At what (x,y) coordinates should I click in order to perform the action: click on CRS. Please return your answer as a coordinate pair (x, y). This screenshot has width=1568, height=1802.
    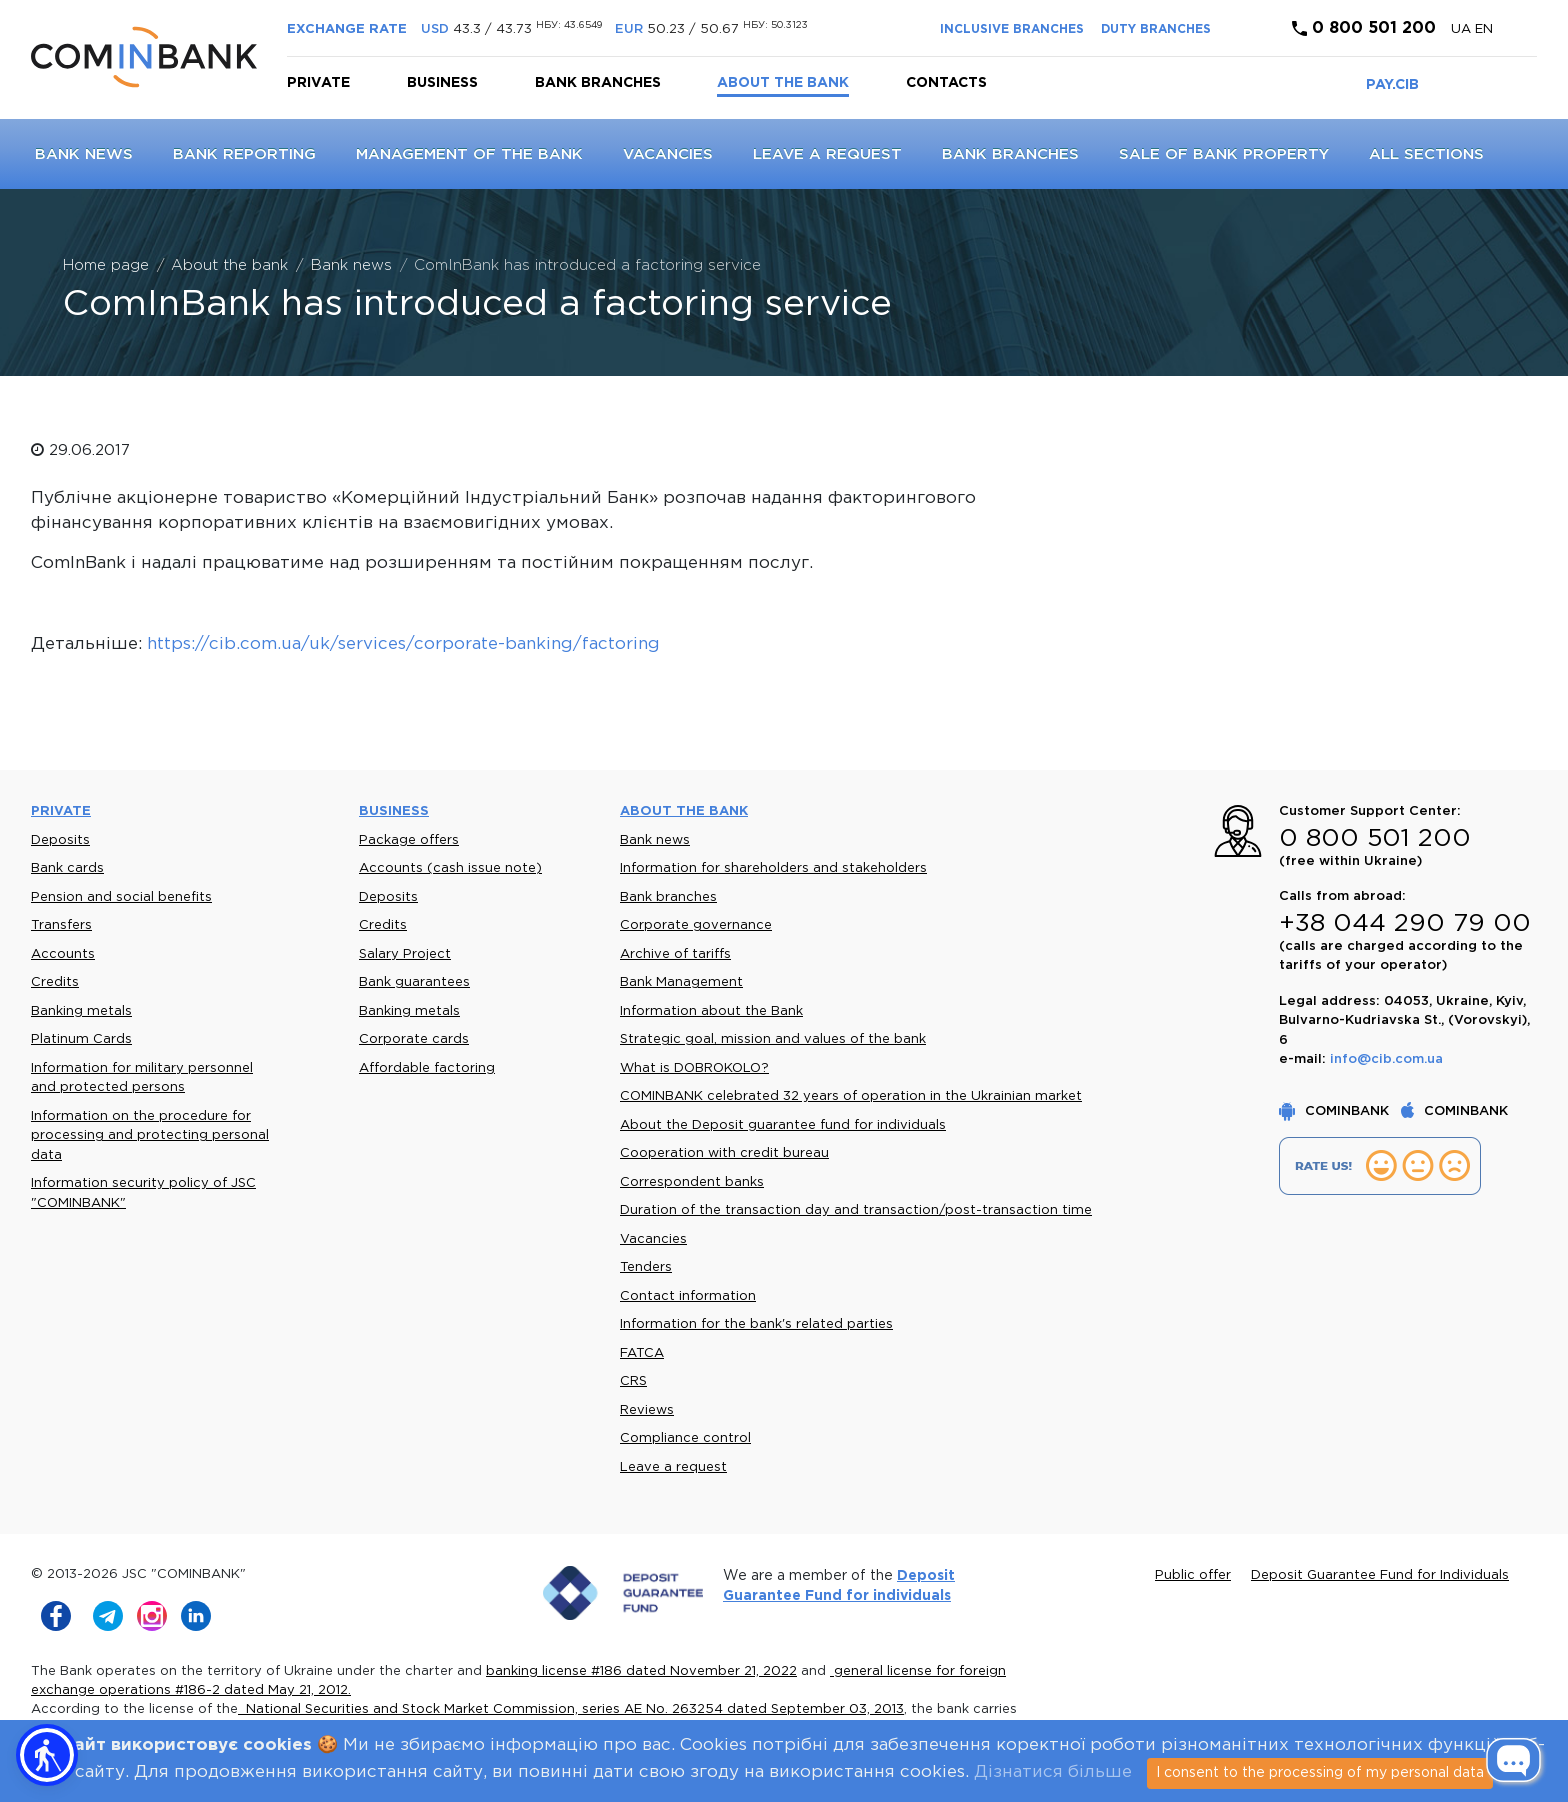
    Looking at the image, I should click on (633, 1381).